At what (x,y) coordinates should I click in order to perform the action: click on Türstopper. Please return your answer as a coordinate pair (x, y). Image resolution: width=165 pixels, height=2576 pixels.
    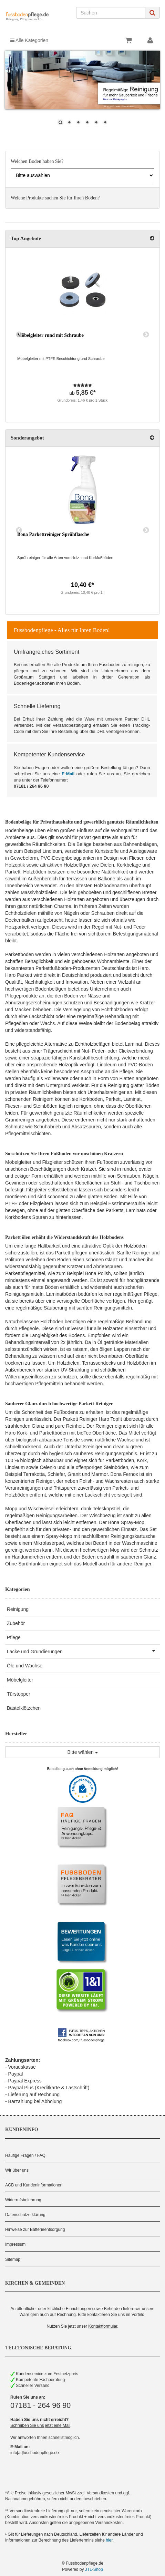
    Looking at the image, I should click on (18, 1694).